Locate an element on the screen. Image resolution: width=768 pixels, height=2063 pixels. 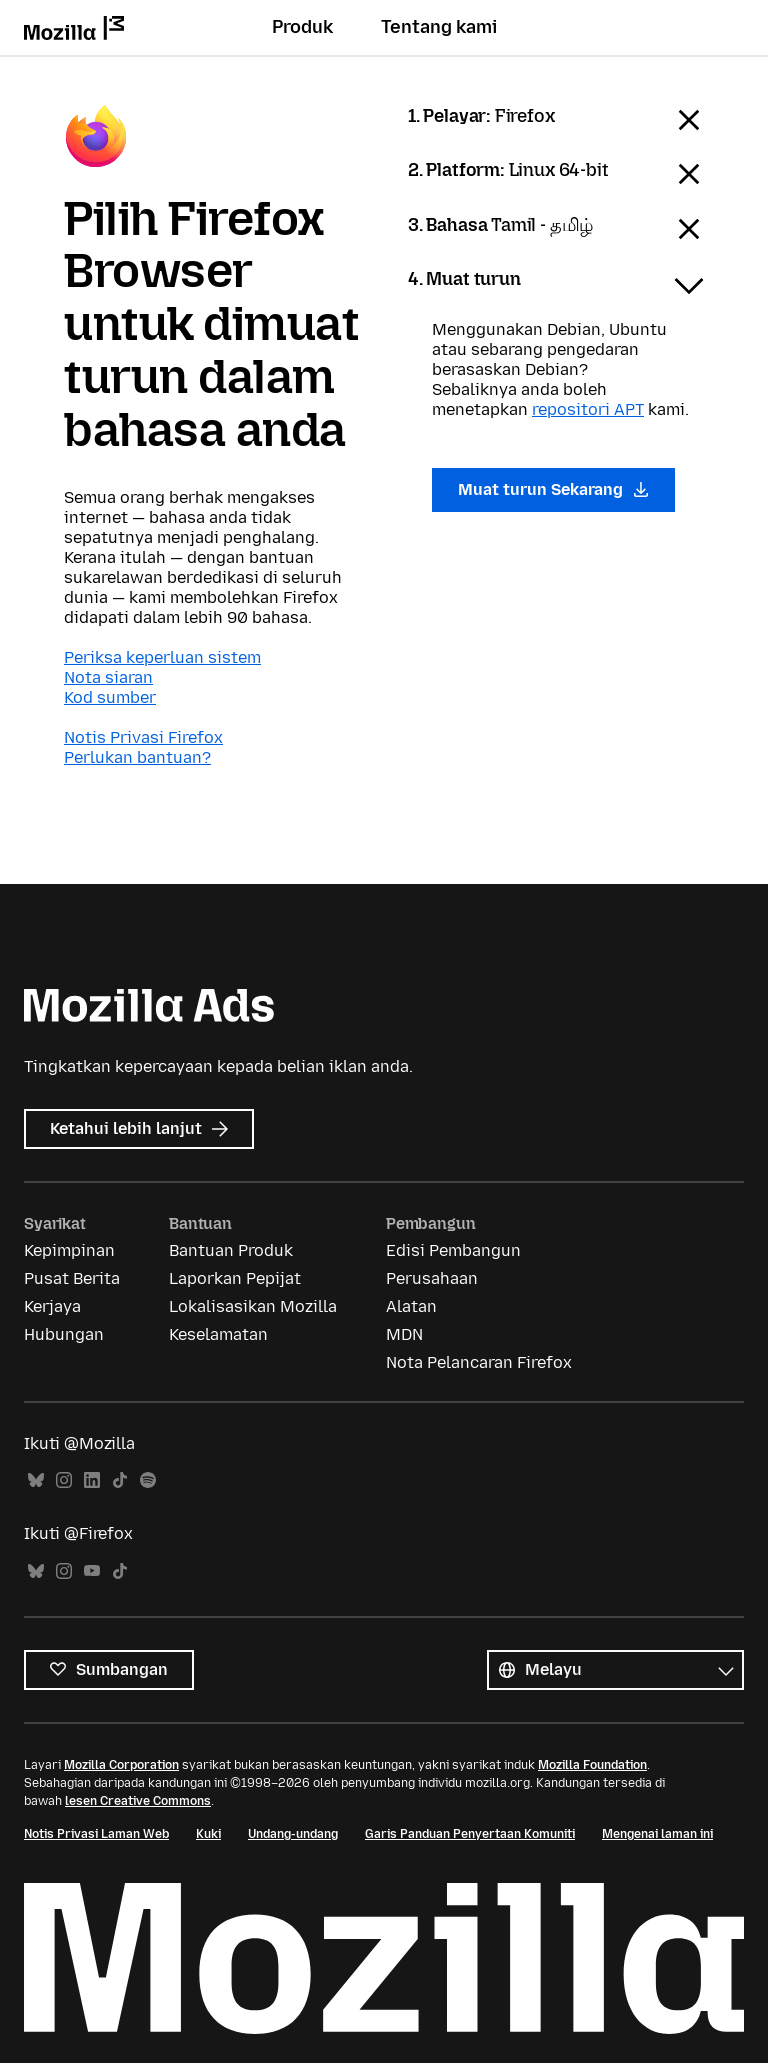
Pusat Berita is located at coordinates (72, 1278).